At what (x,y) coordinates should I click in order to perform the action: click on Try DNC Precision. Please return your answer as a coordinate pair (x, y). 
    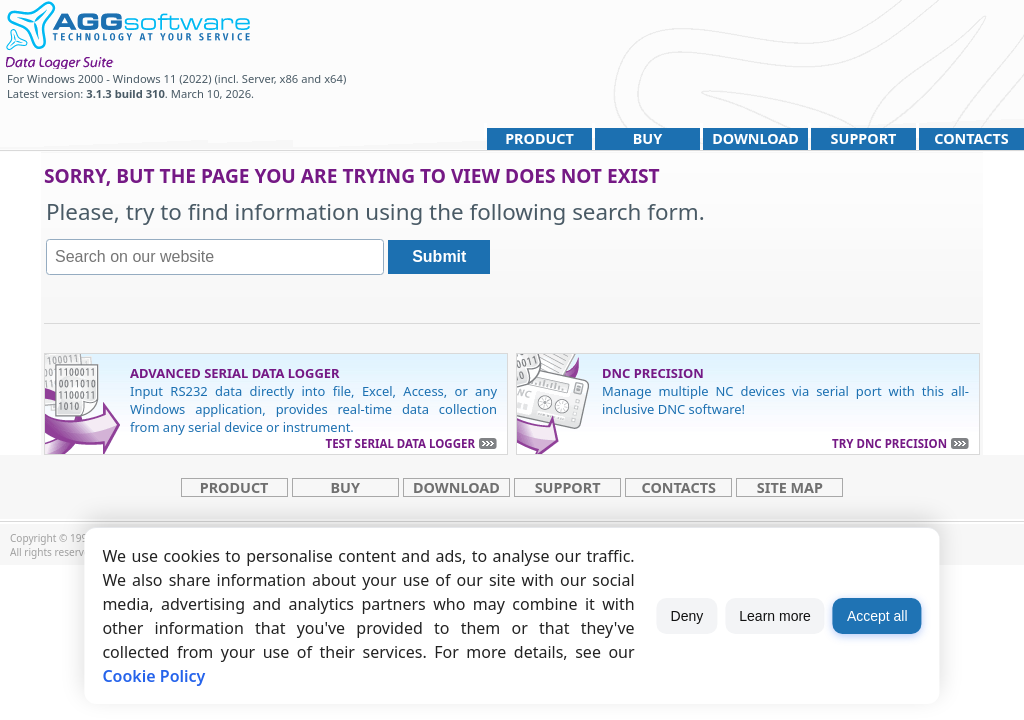
    Looking at the image, I should click on (889, 443).